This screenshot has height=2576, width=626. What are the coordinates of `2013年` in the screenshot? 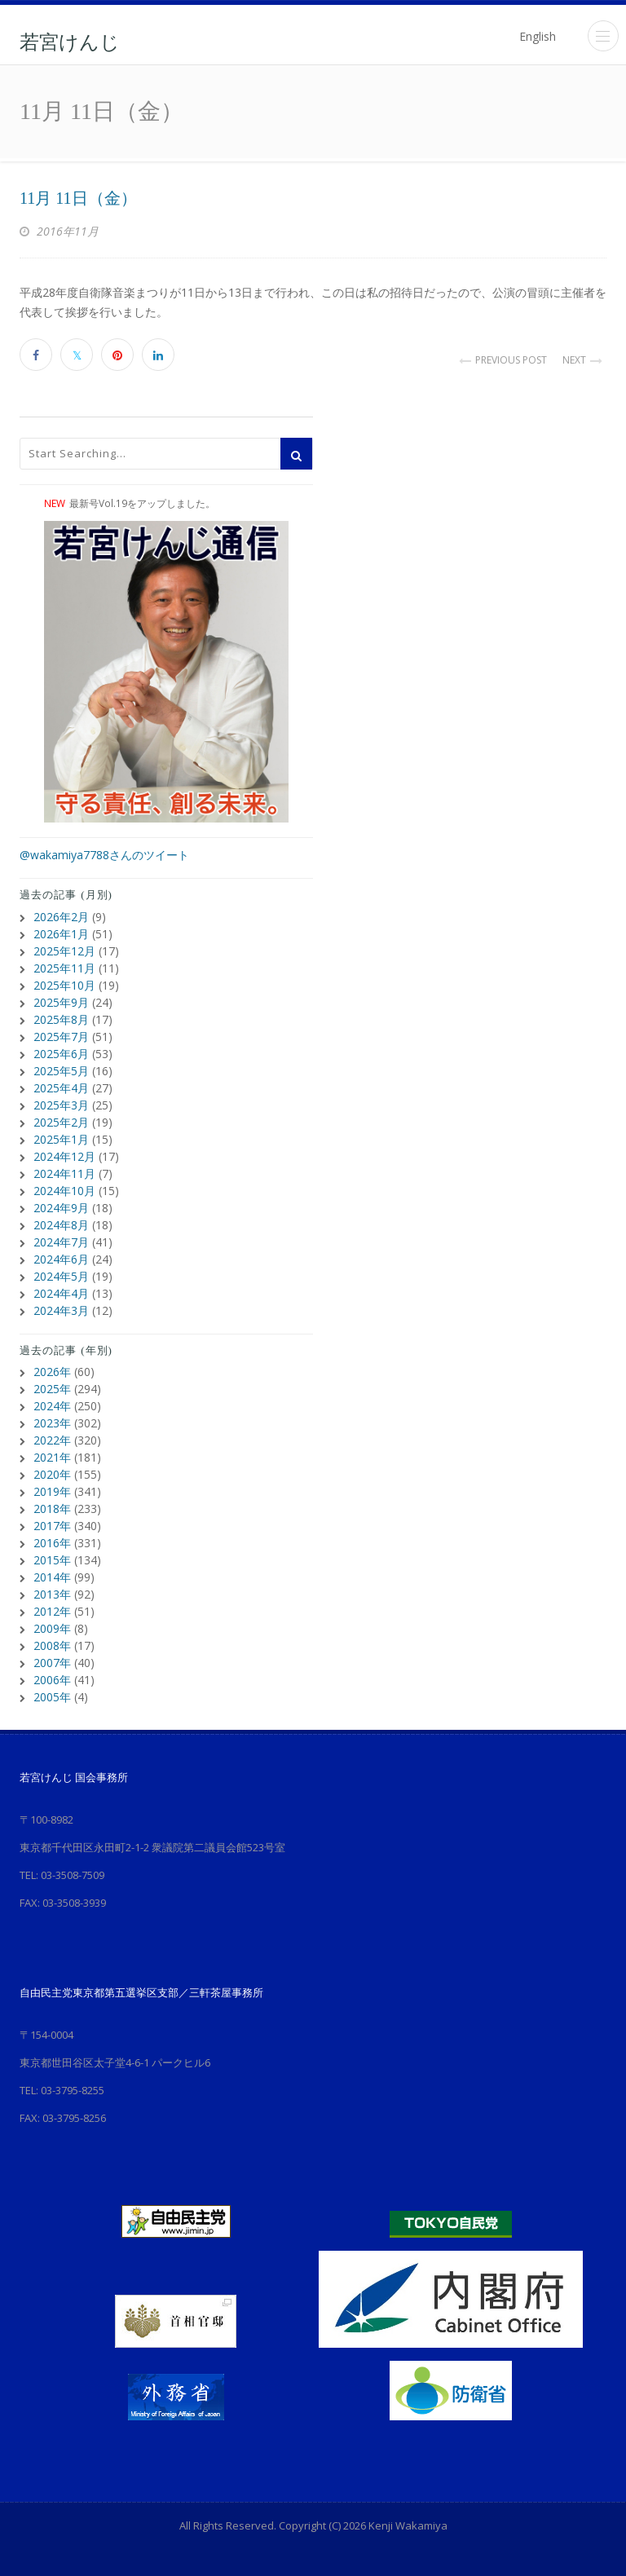 It's located at (52, 1594).